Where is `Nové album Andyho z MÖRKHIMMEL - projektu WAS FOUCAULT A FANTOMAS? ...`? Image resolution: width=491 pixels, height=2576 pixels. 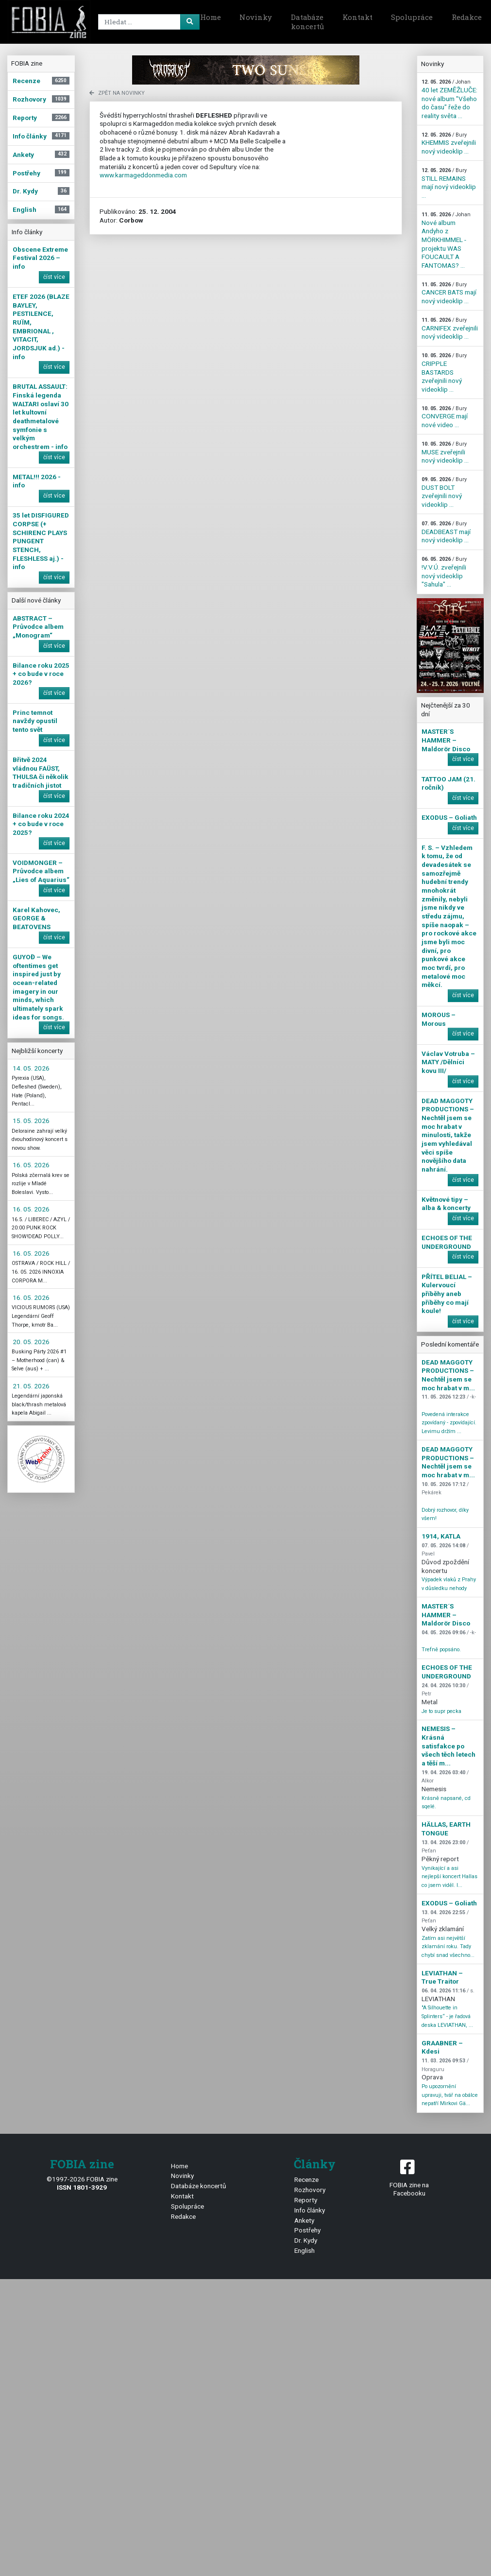
Nové album Andyho z MÖRKHIMMEL - projektu WAS FOUCAULT A FANTOMAS? ... is located at coordinates (446, 240).